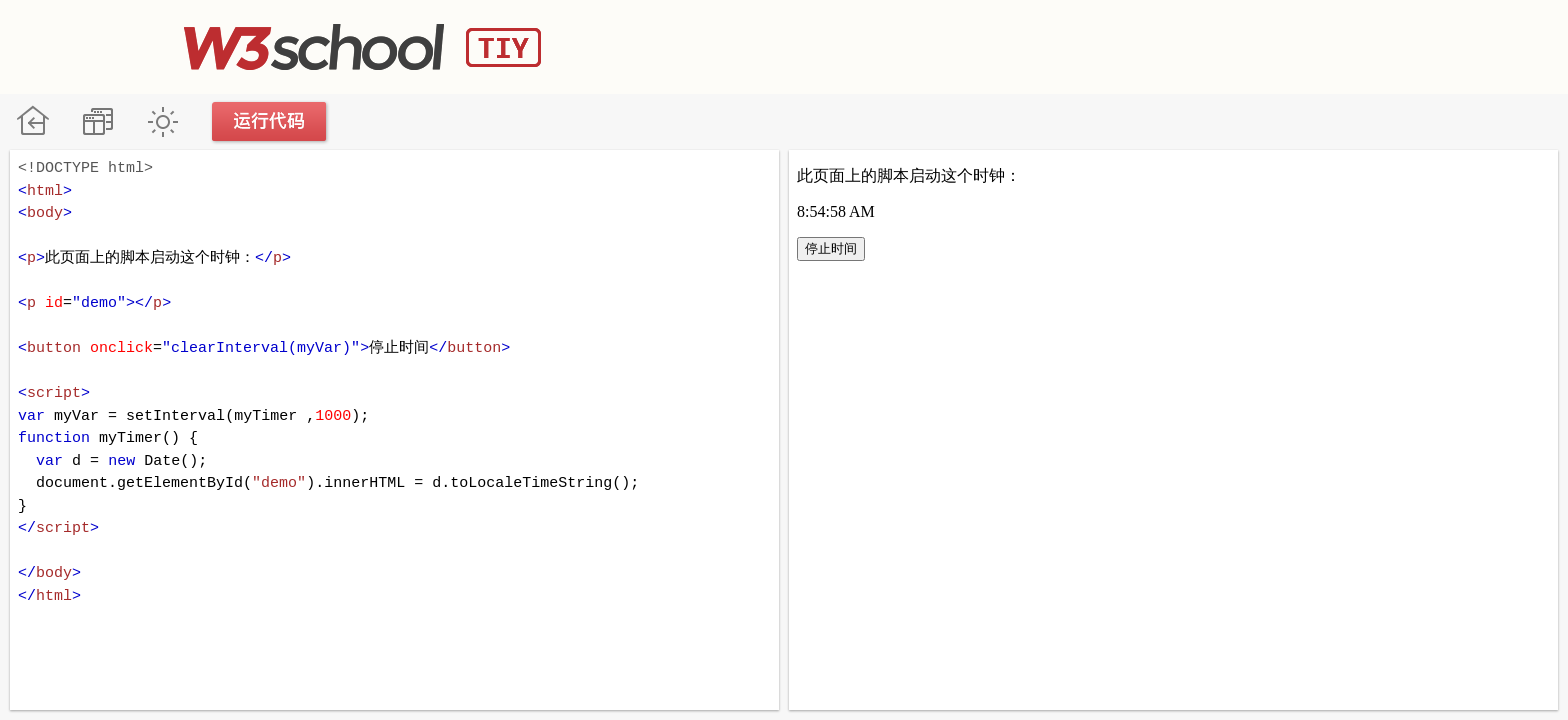 The height and width of the screenshot is (720, 1568). What do you see at coordinates (162, 121) in the screenshot?
I see `暗黑模式` at bounding box center [162, 121].